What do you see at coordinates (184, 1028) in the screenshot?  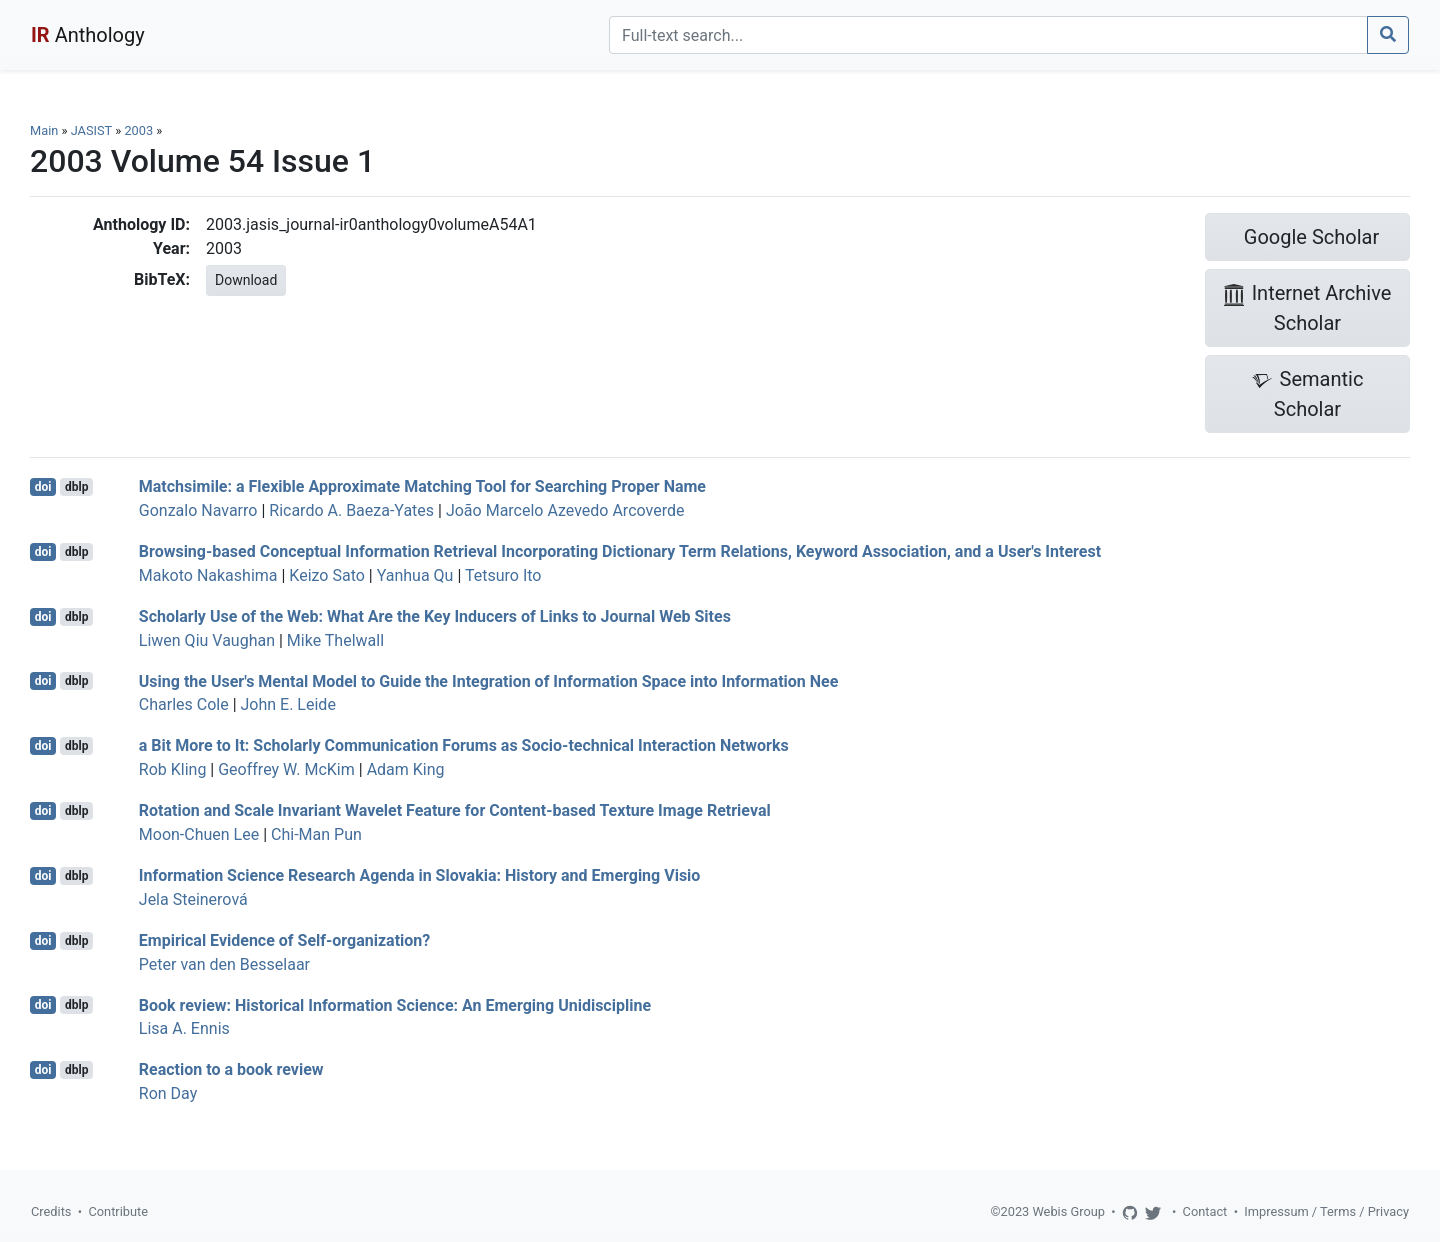 I see `Lisa A. Ennis` at bounding box center [184, 1028].